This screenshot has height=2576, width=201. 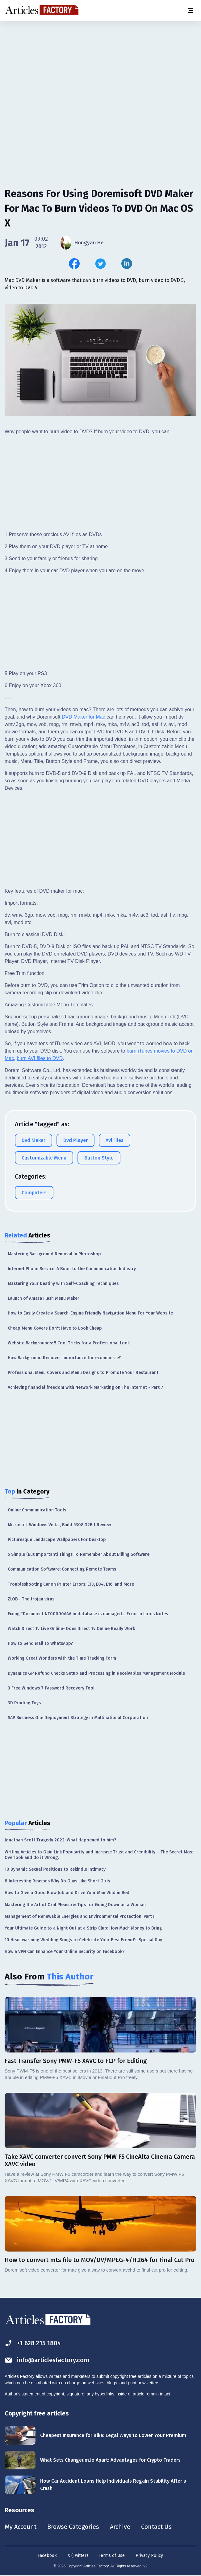 I want to click on 10 Heartwarming Wedding Songs to Celebrate Your Best Friend's Special Day, so click(x=83, y=1939).